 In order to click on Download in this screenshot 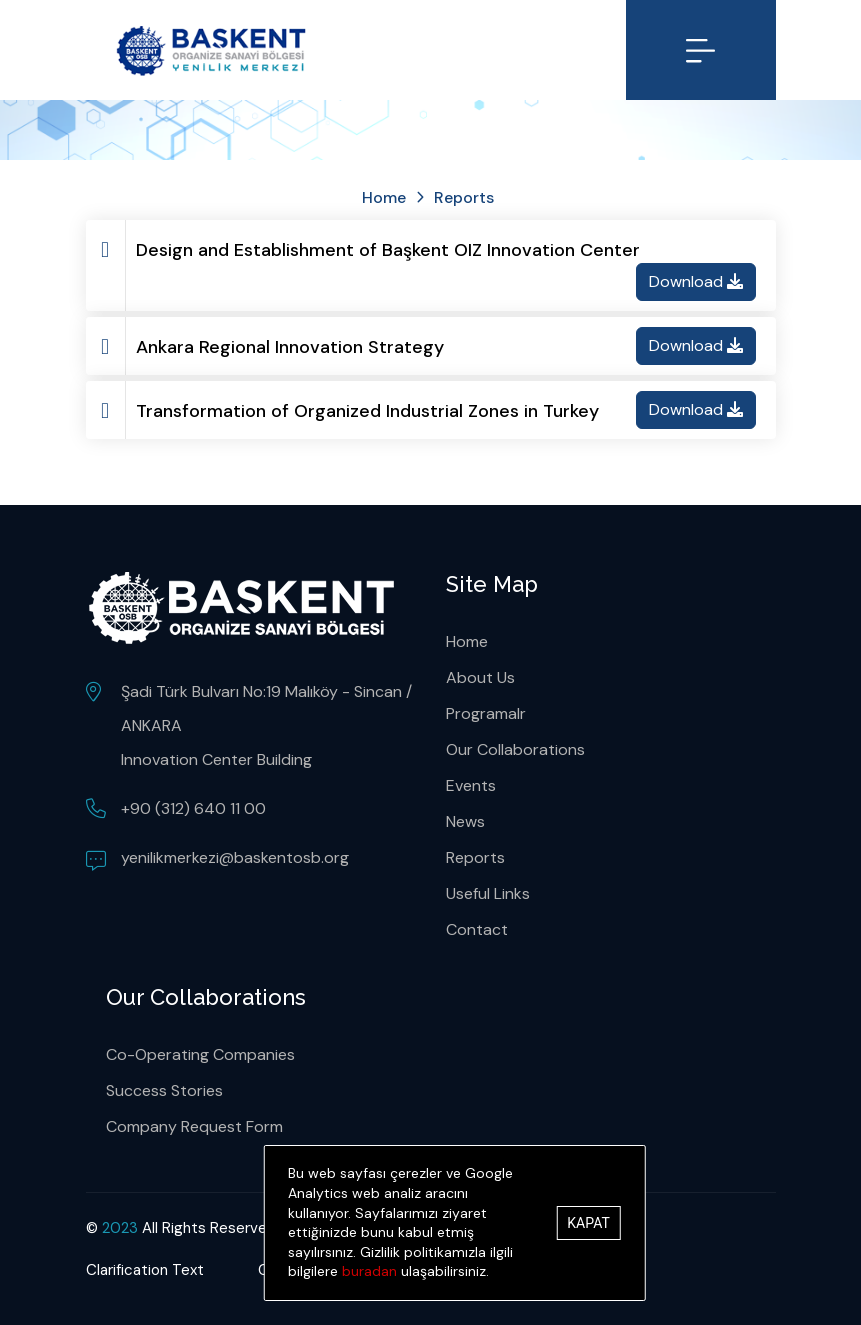, I will do `click(696, 281)`.